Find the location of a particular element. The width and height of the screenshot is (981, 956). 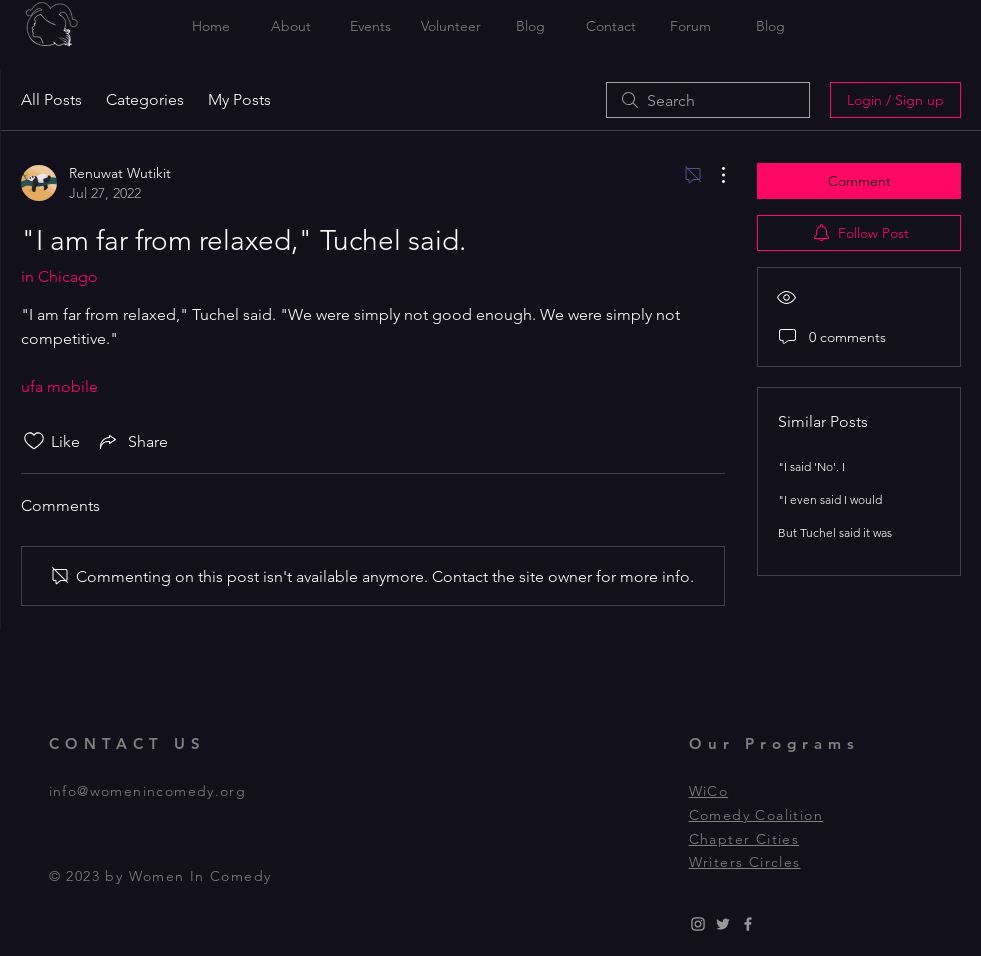

[More Actions] is located at coordinates (713, 175).